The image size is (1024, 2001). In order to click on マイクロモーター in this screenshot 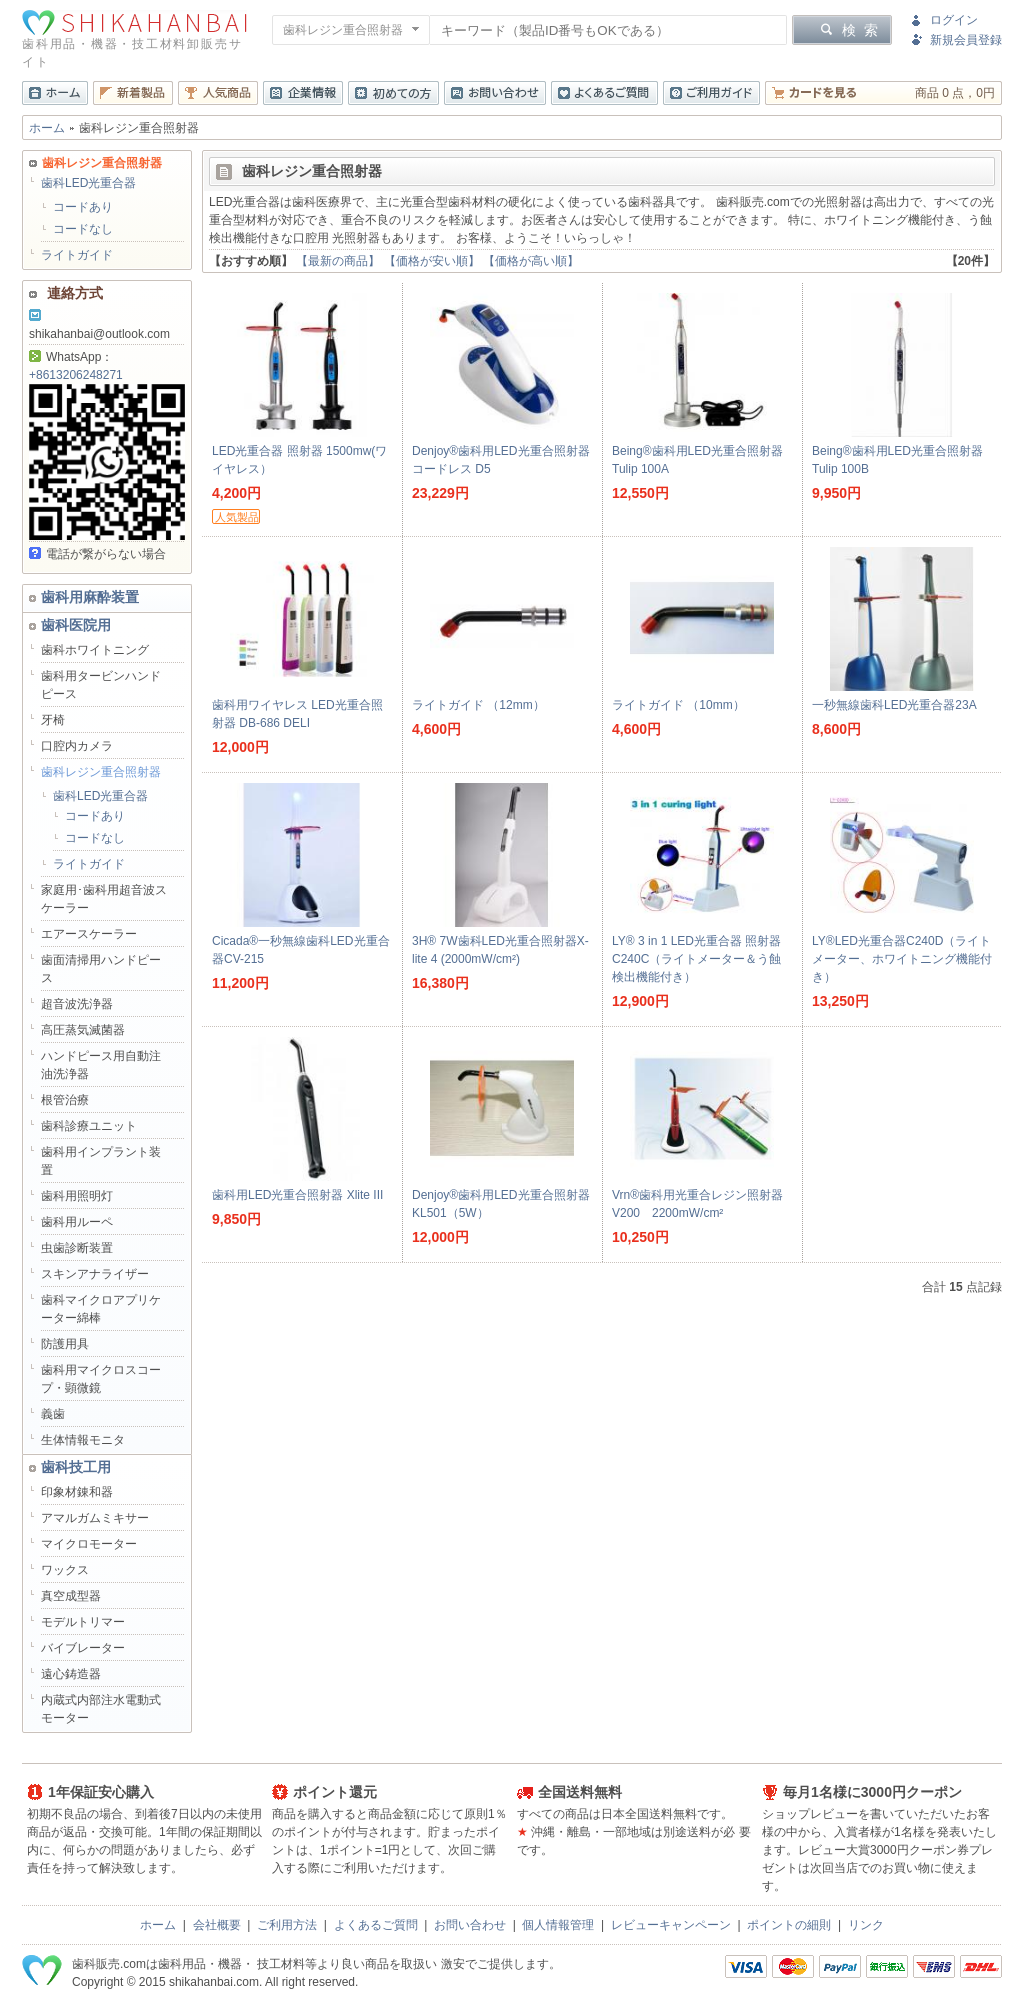, I will do `click(89, 1544)`.